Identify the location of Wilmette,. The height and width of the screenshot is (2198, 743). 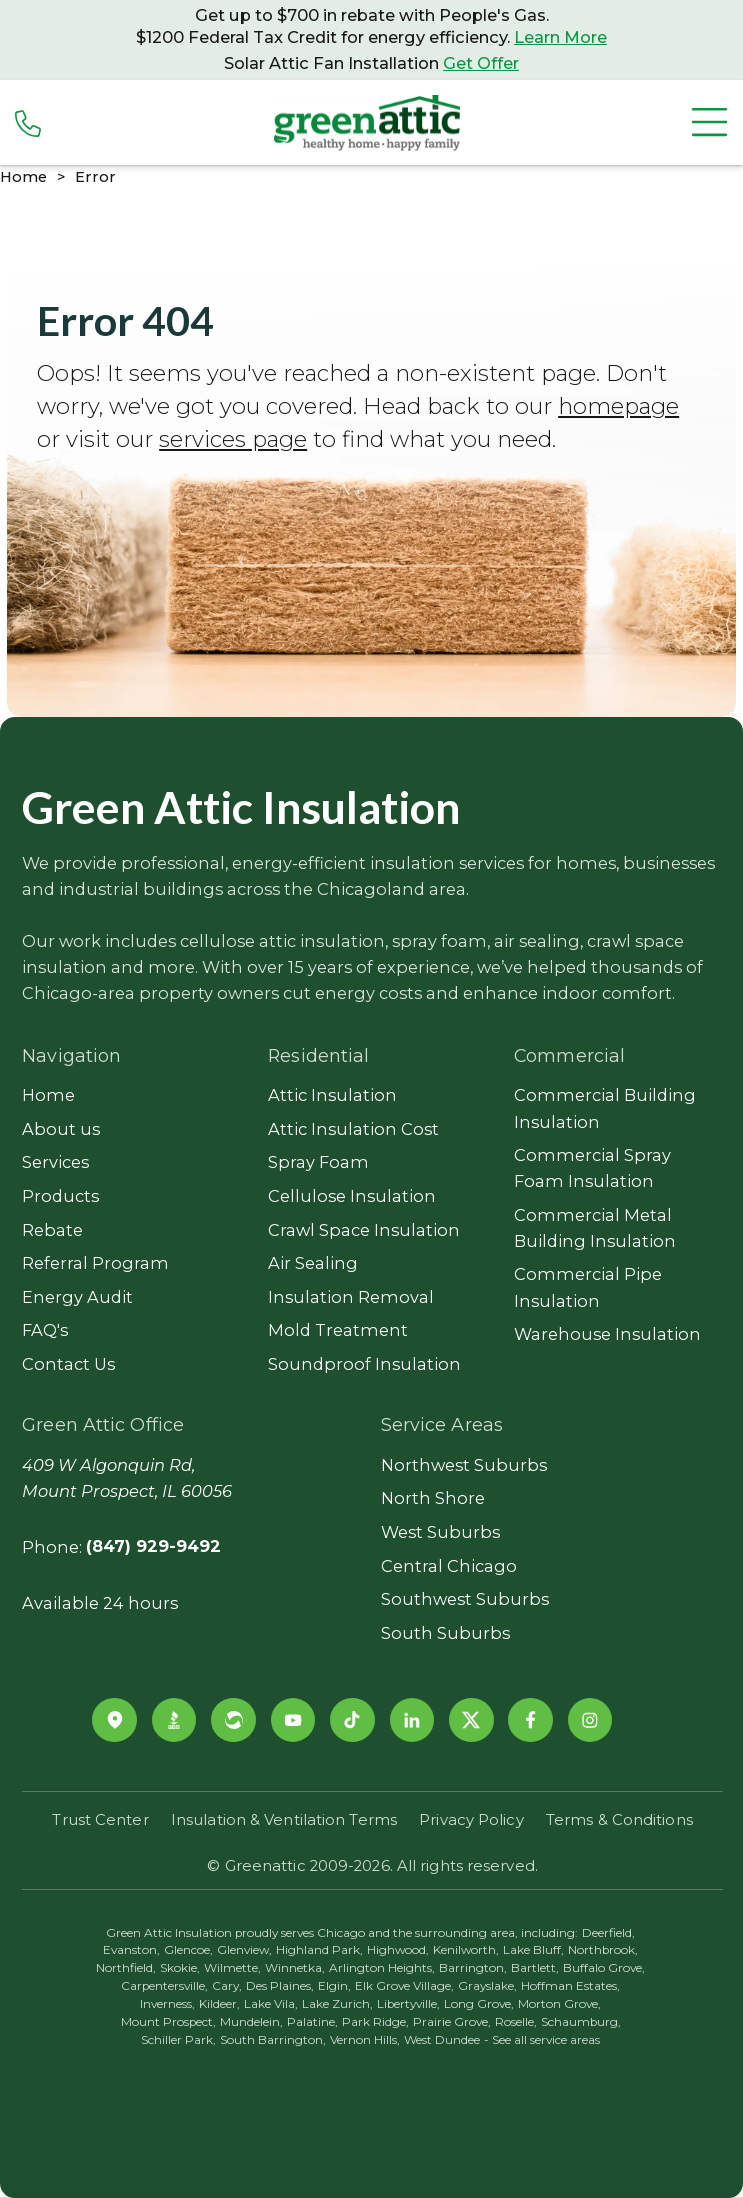
(232, 1968).